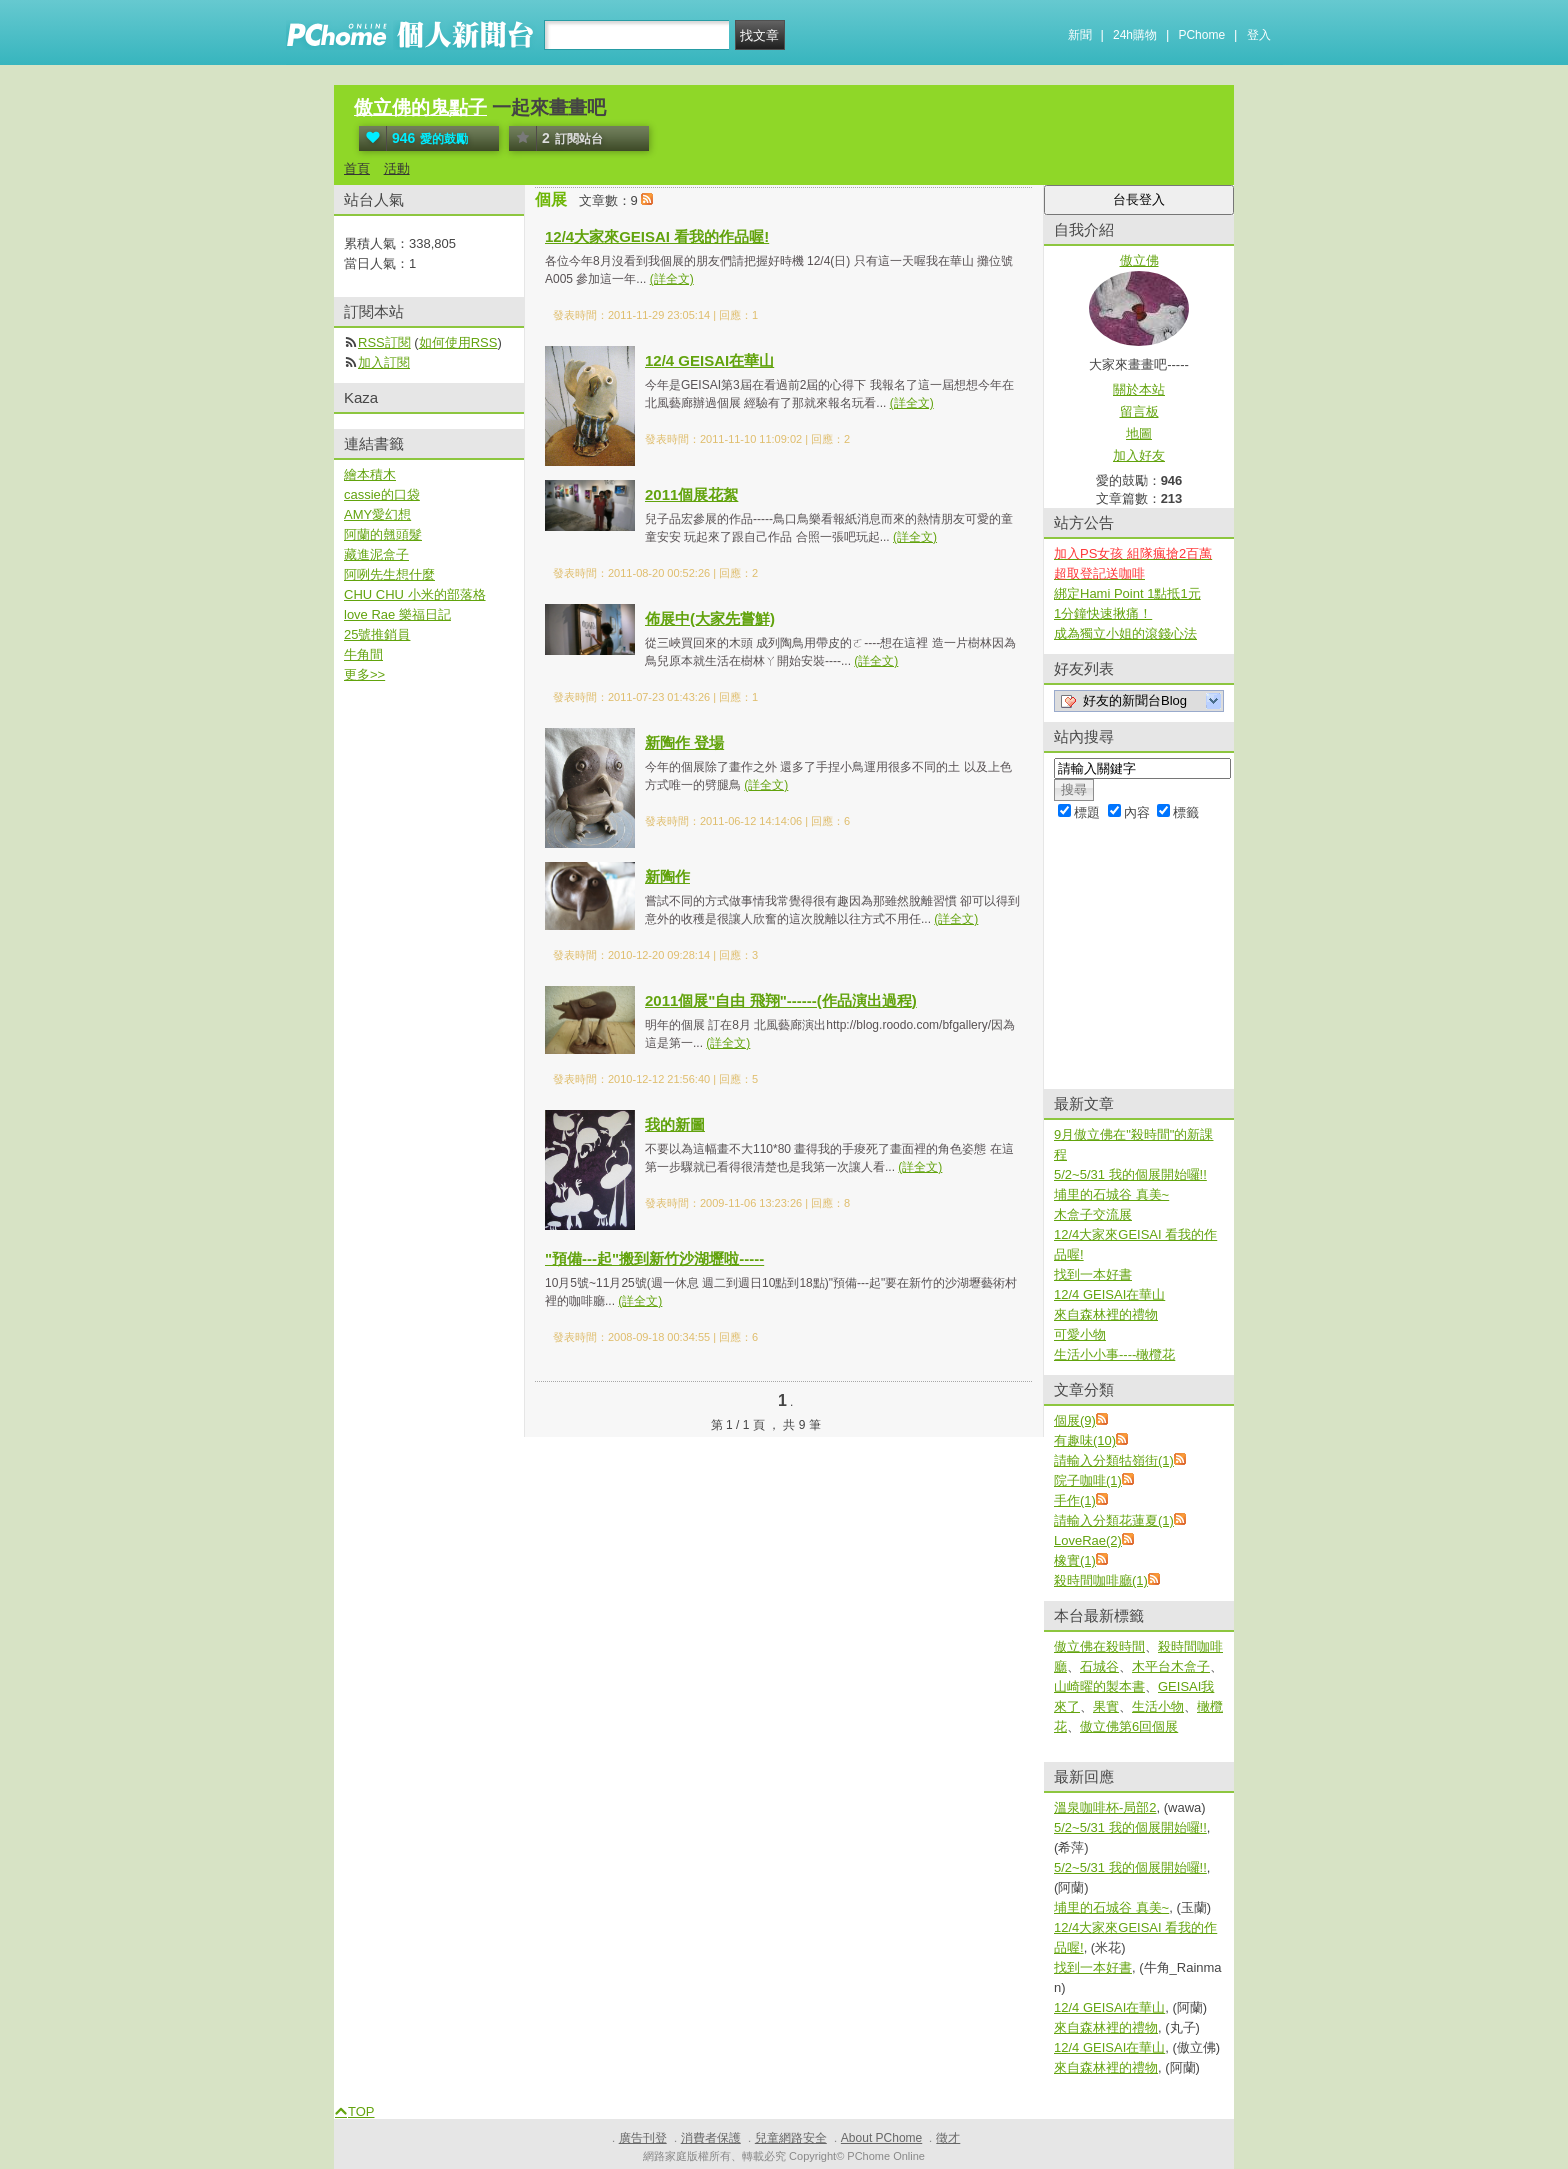 The image size is (1568, 2169). Describe the element at coordinates (1080, 35) in the screenshot. I see `新聞` at that location.